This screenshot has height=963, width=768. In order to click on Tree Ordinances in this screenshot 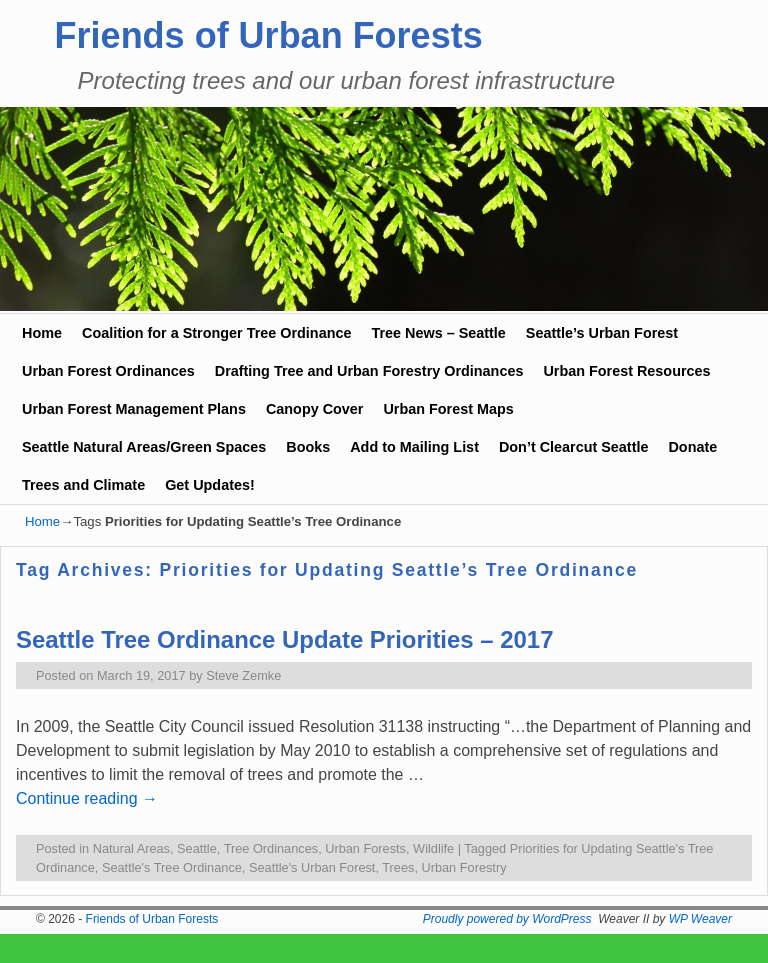, I will do `click(271, 848)`.